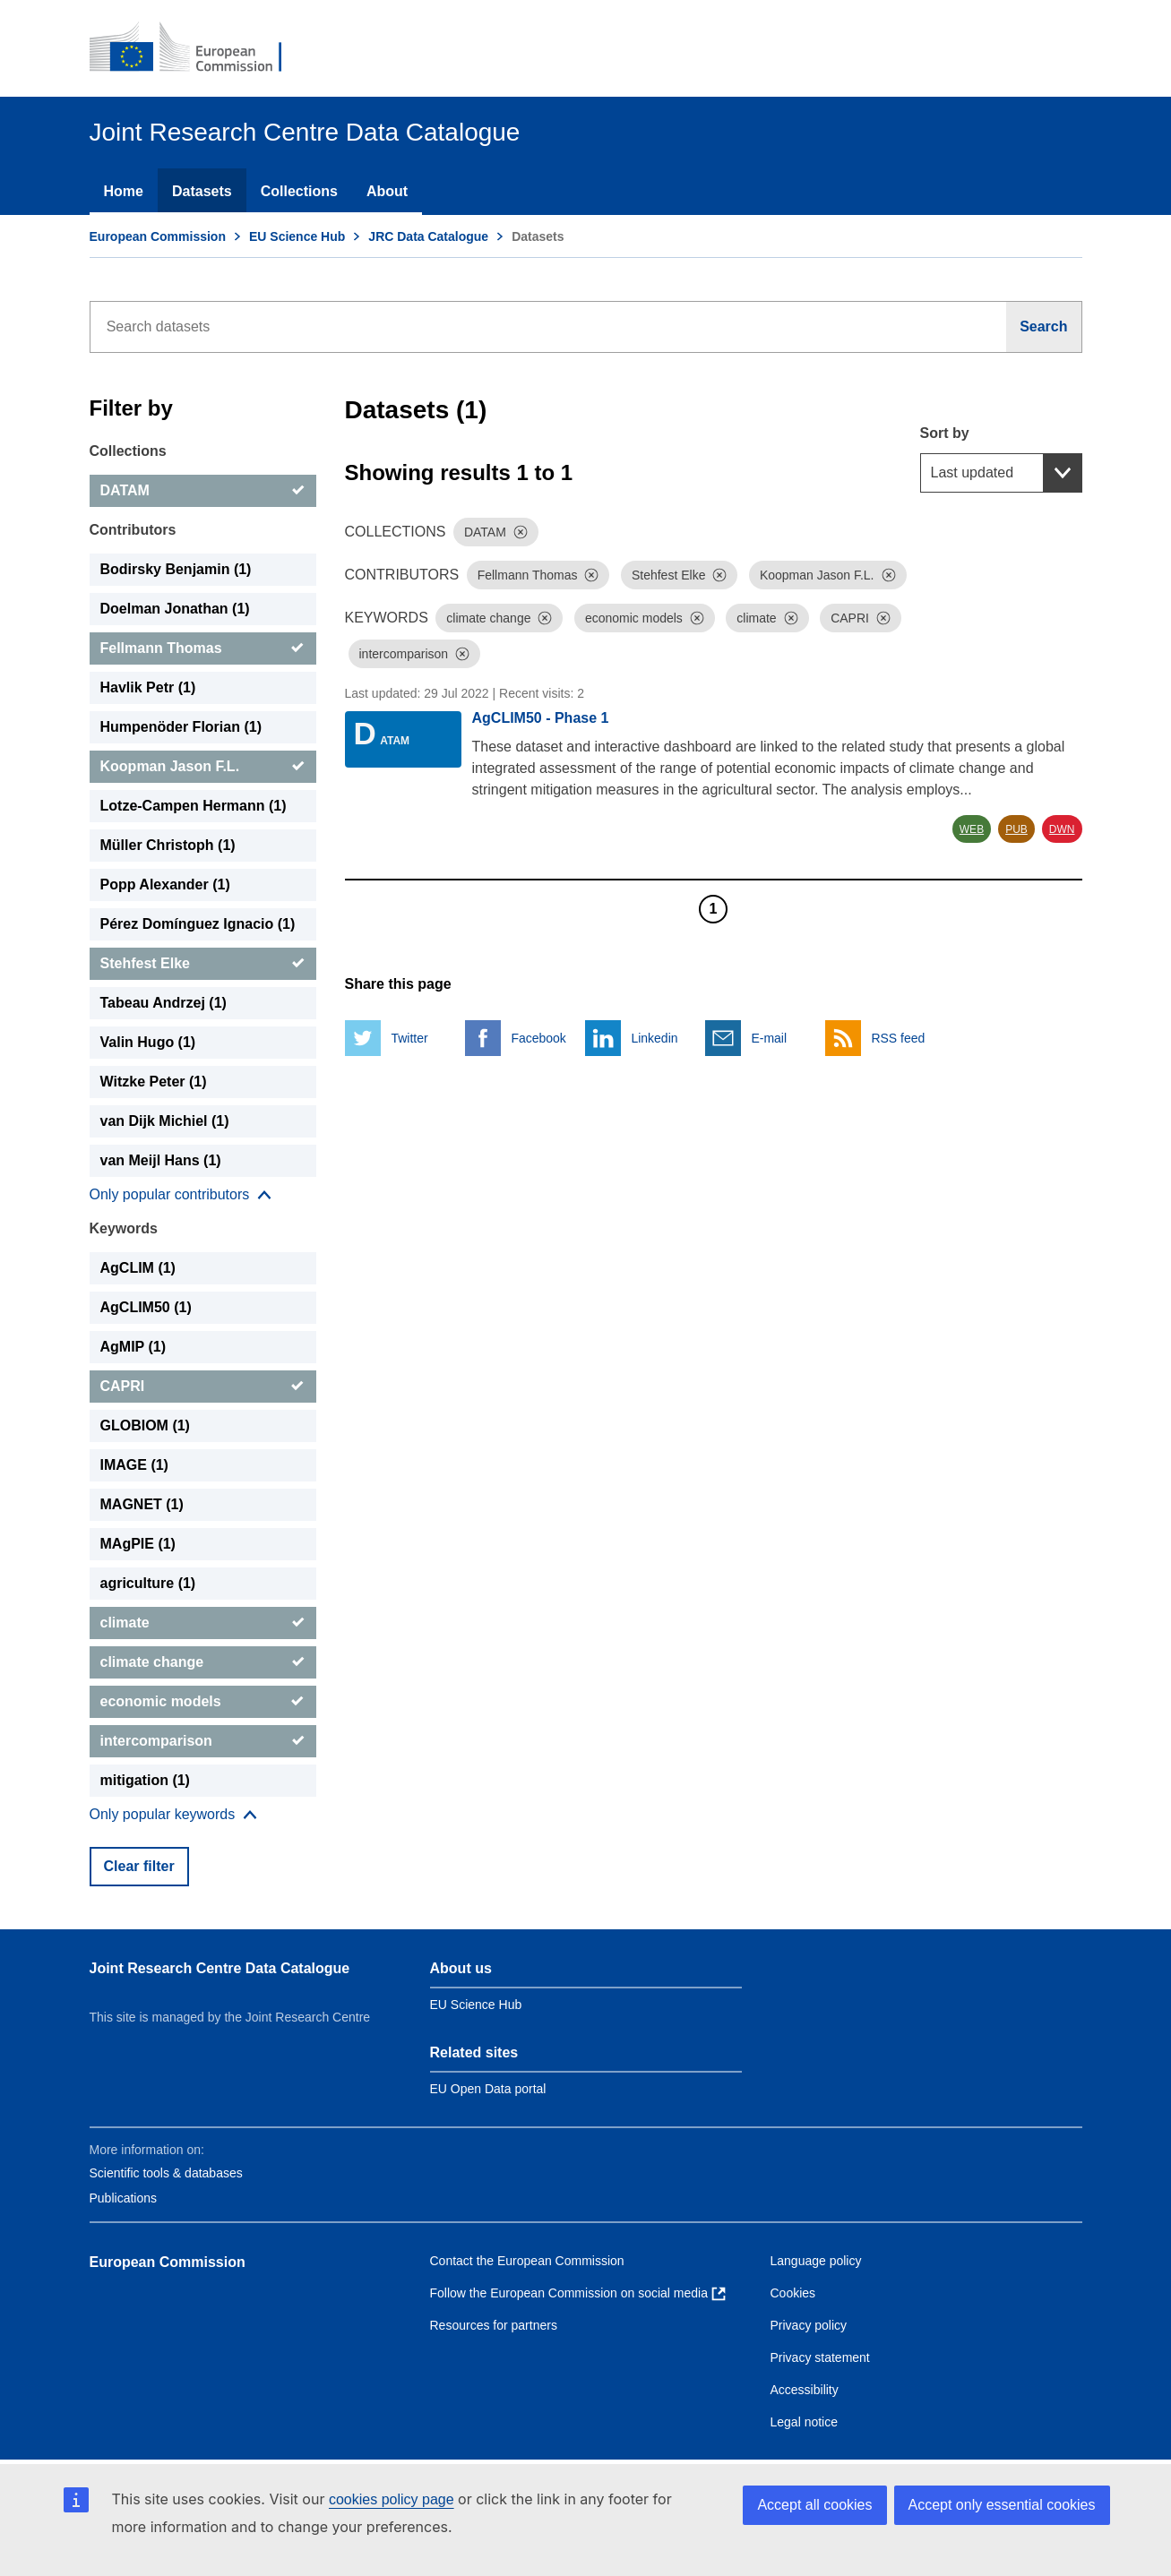  What do you see at coordinates (816, 2261) in the screenshot?
I see `Language policy` at bounding box center [816, 2261].